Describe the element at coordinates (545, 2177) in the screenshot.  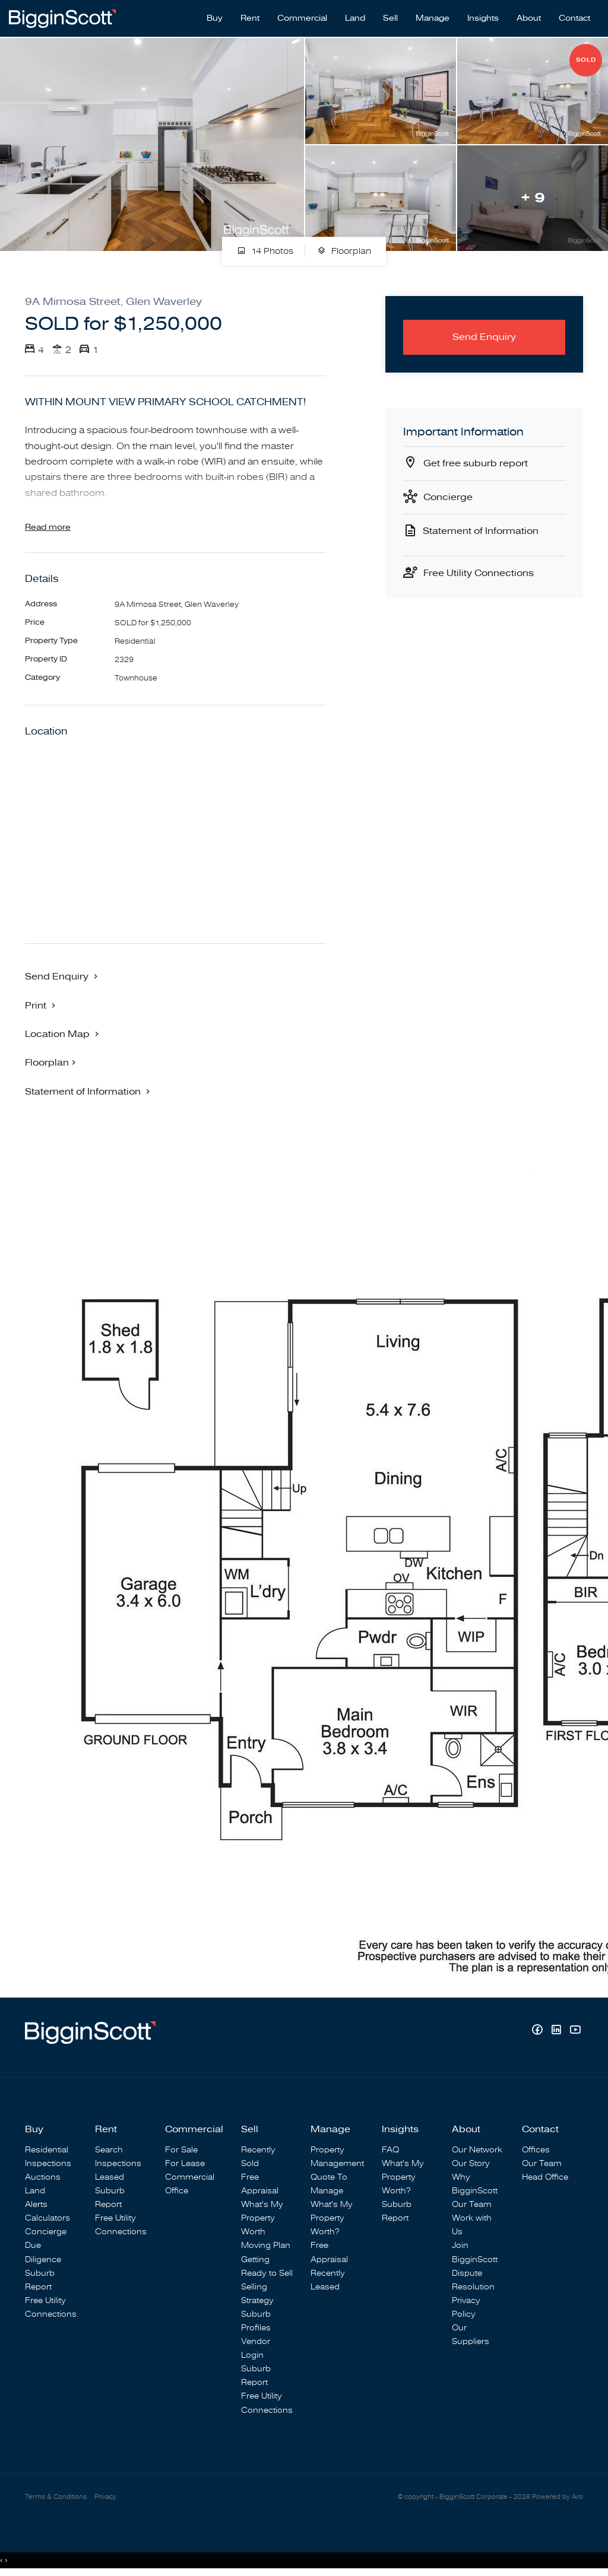
I see `Head Office` at that location.